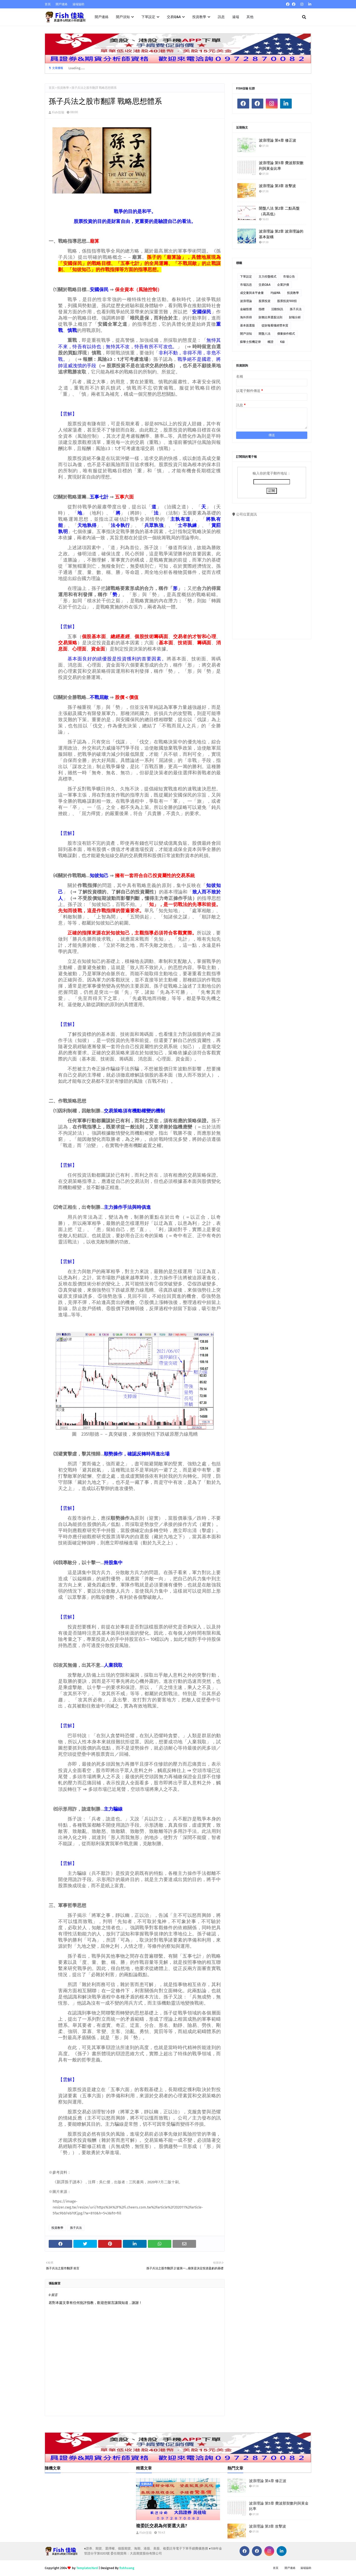  What do you see at coordinates (148, 17) in the screenshot?
I see `下單設定 [menuitem]` at bounding box center [148, 17].